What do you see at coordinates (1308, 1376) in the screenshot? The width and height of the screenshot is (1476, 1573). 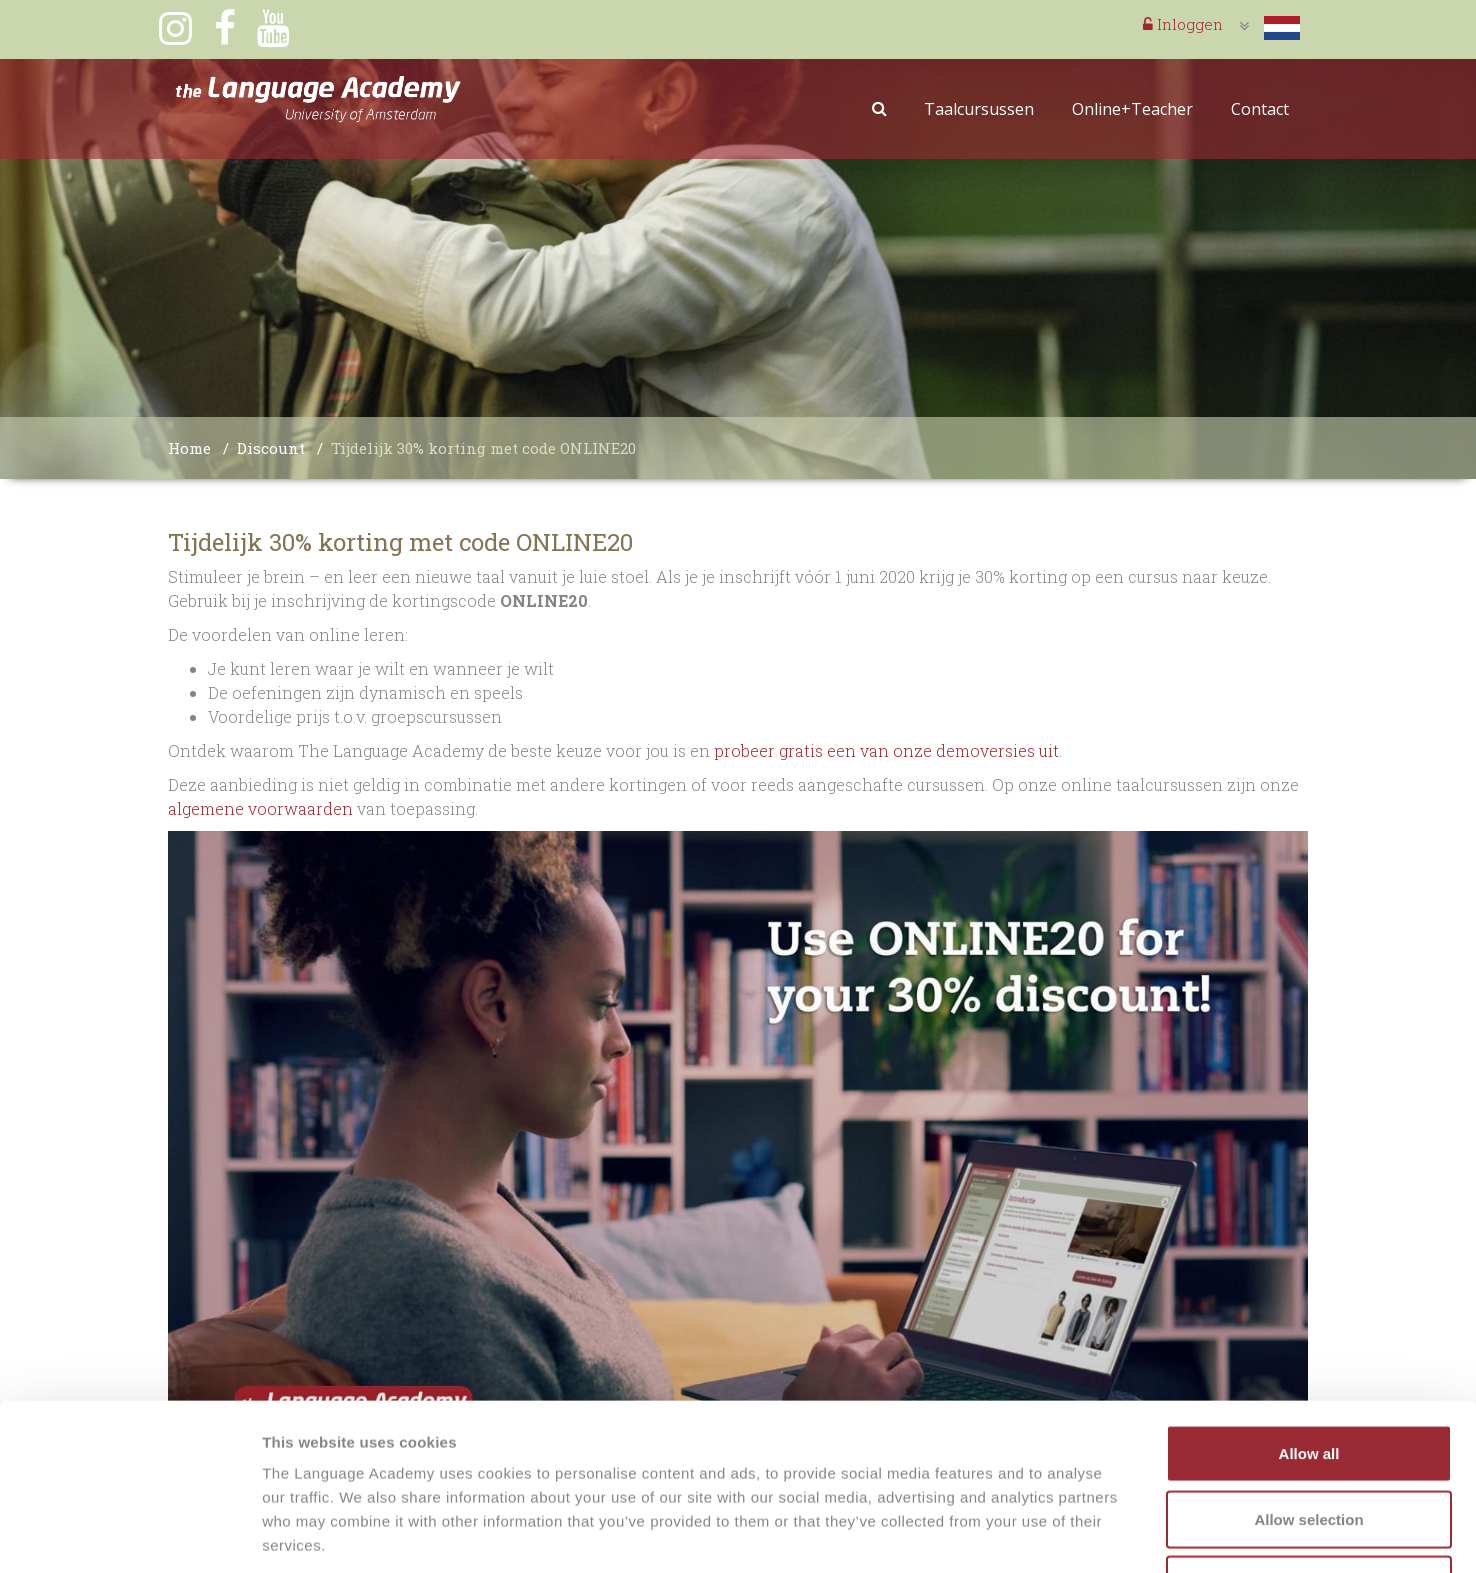 I see `Allow selection` at bounding box center [1308, 1376].